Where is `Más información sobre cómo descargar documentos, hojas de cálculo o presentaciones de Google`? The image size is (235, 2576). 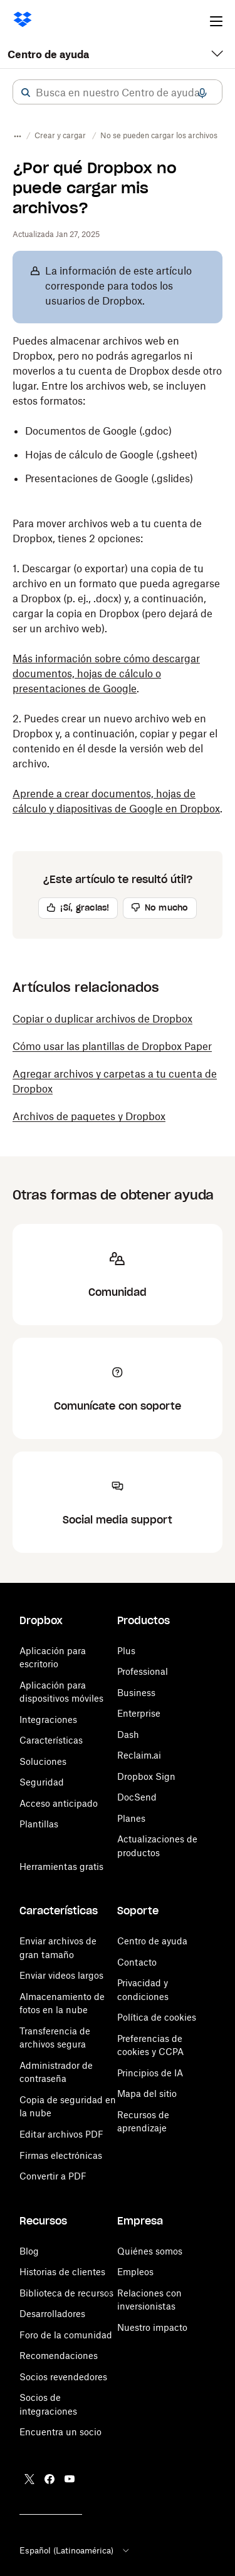 Más información sobre cómo descargar documentos, hojas de cálculo o presentaciones de Google is located at coordinates (106, 673).